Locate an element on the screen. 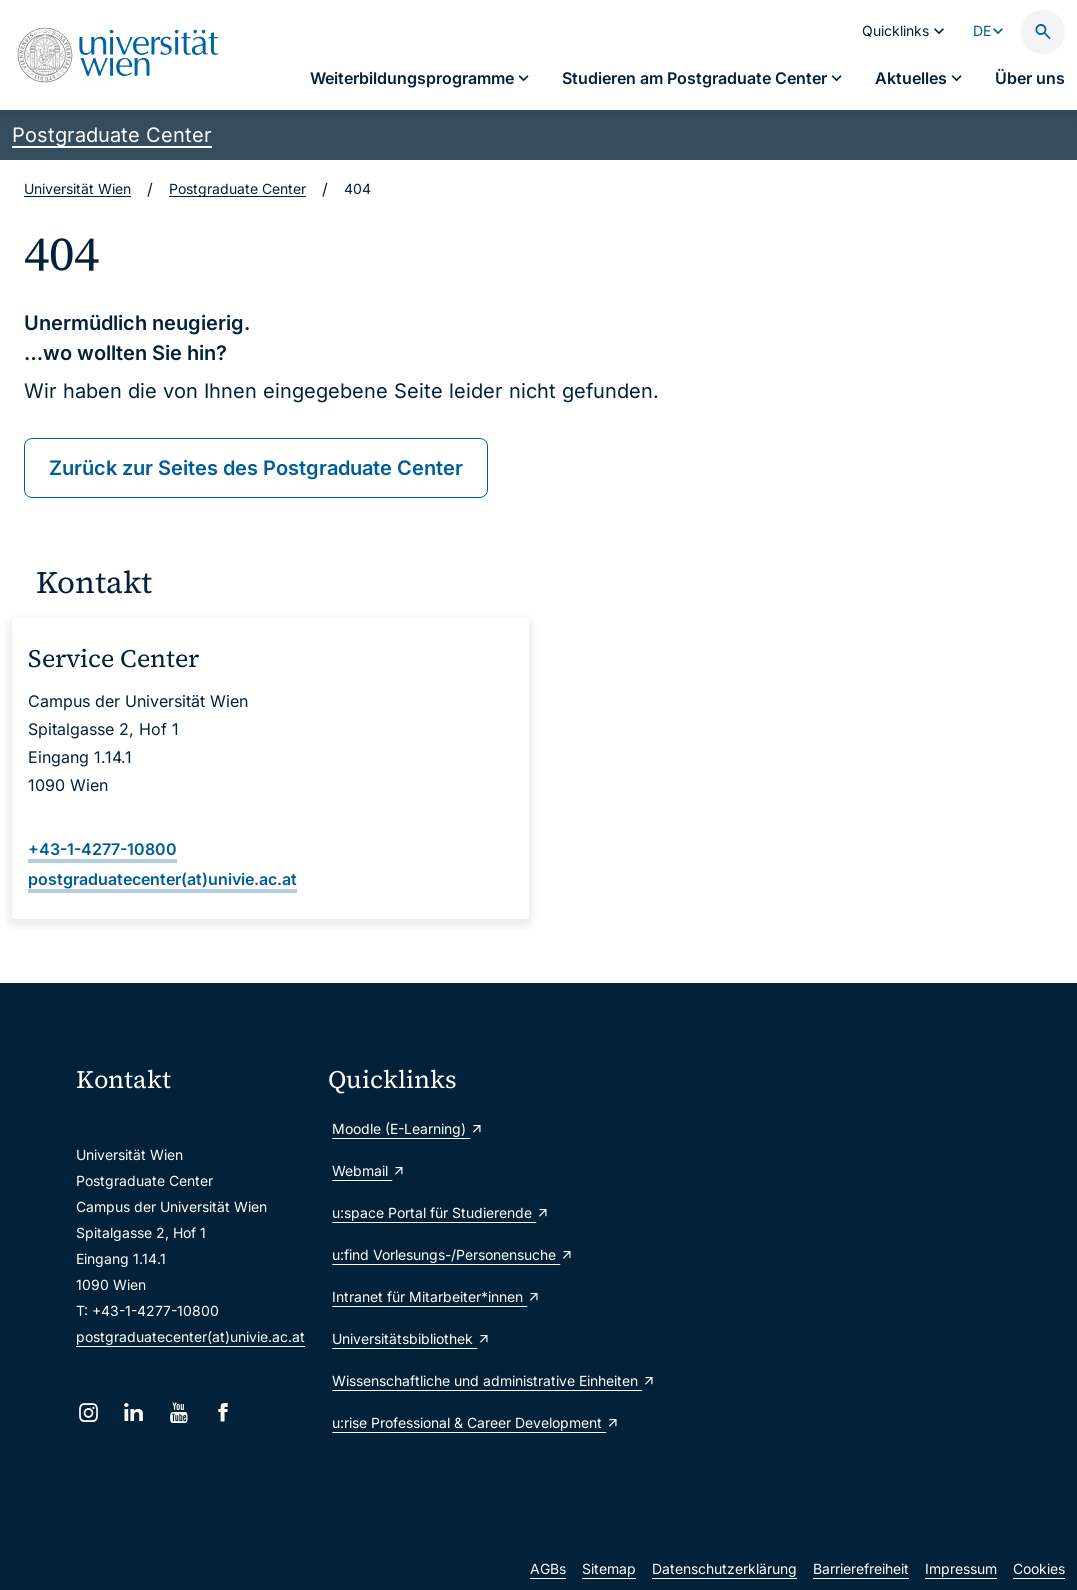  u:space Portal für Studierende is located at coordinates (441, 1212).